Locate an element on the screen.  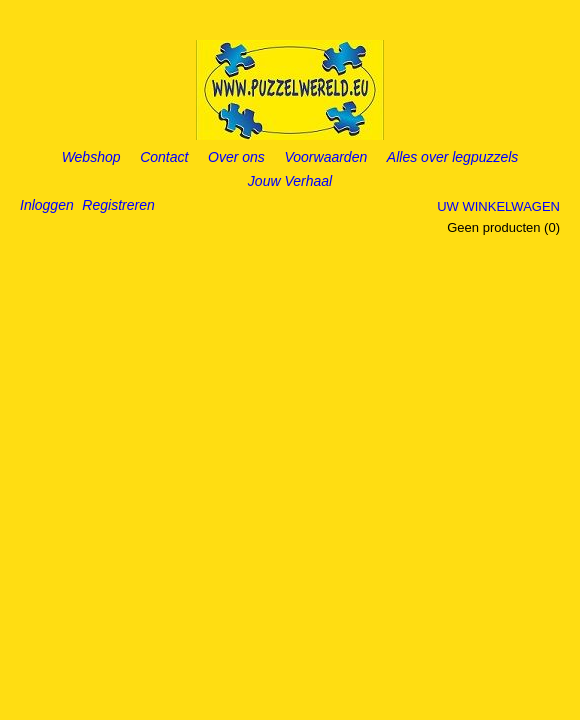
Uw winkelwagen is located at coordinates (498, 206).